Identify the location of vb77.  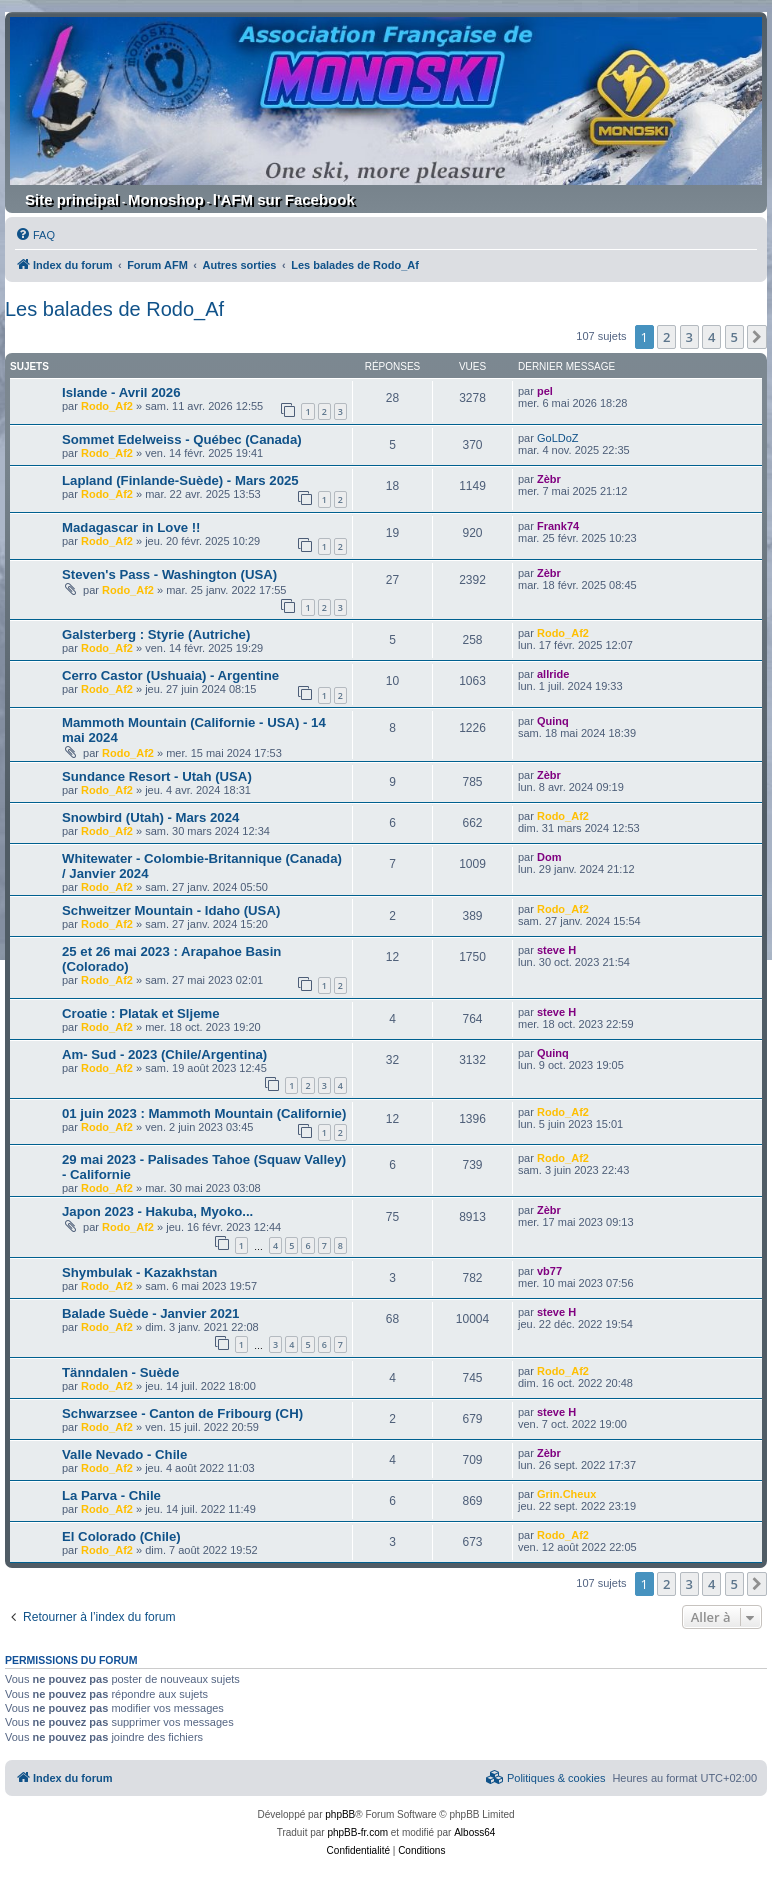
(549, 1271).